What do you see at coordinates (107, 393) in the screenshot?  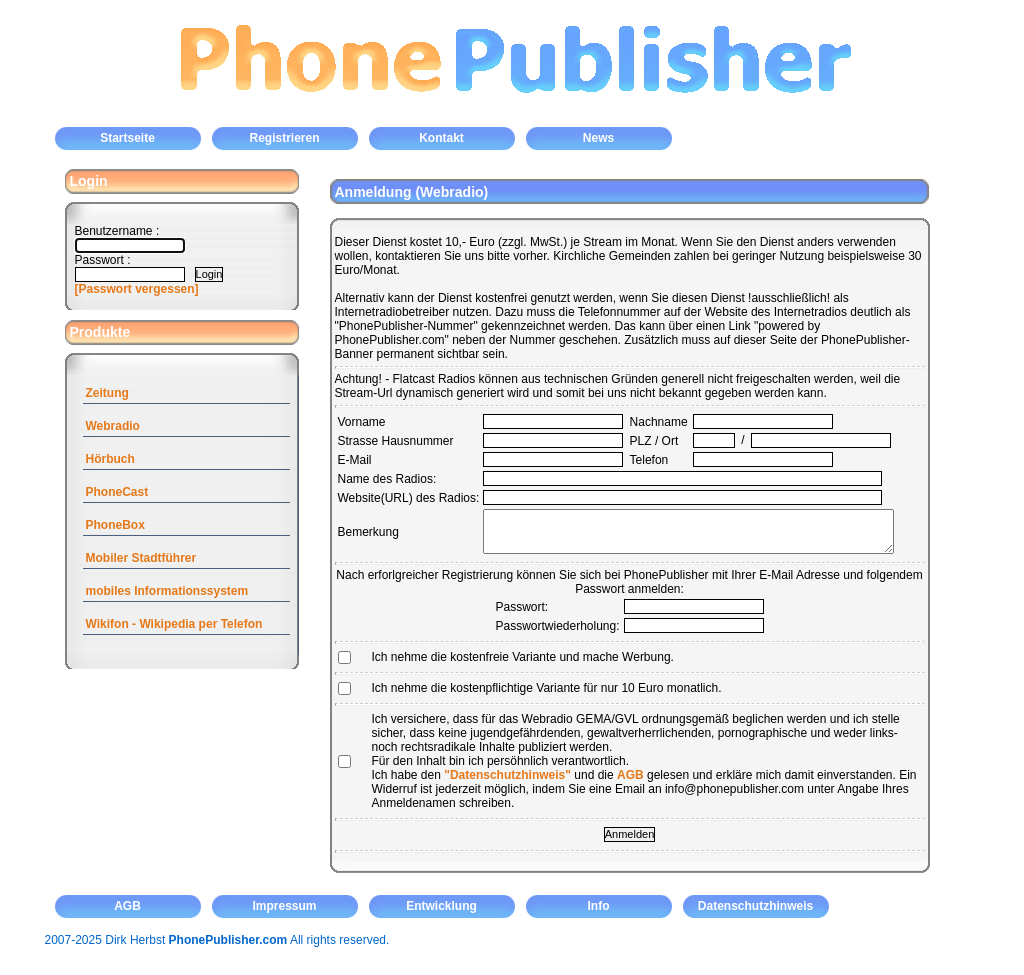 I see `Zeitung` at bounding box center [107, 393].